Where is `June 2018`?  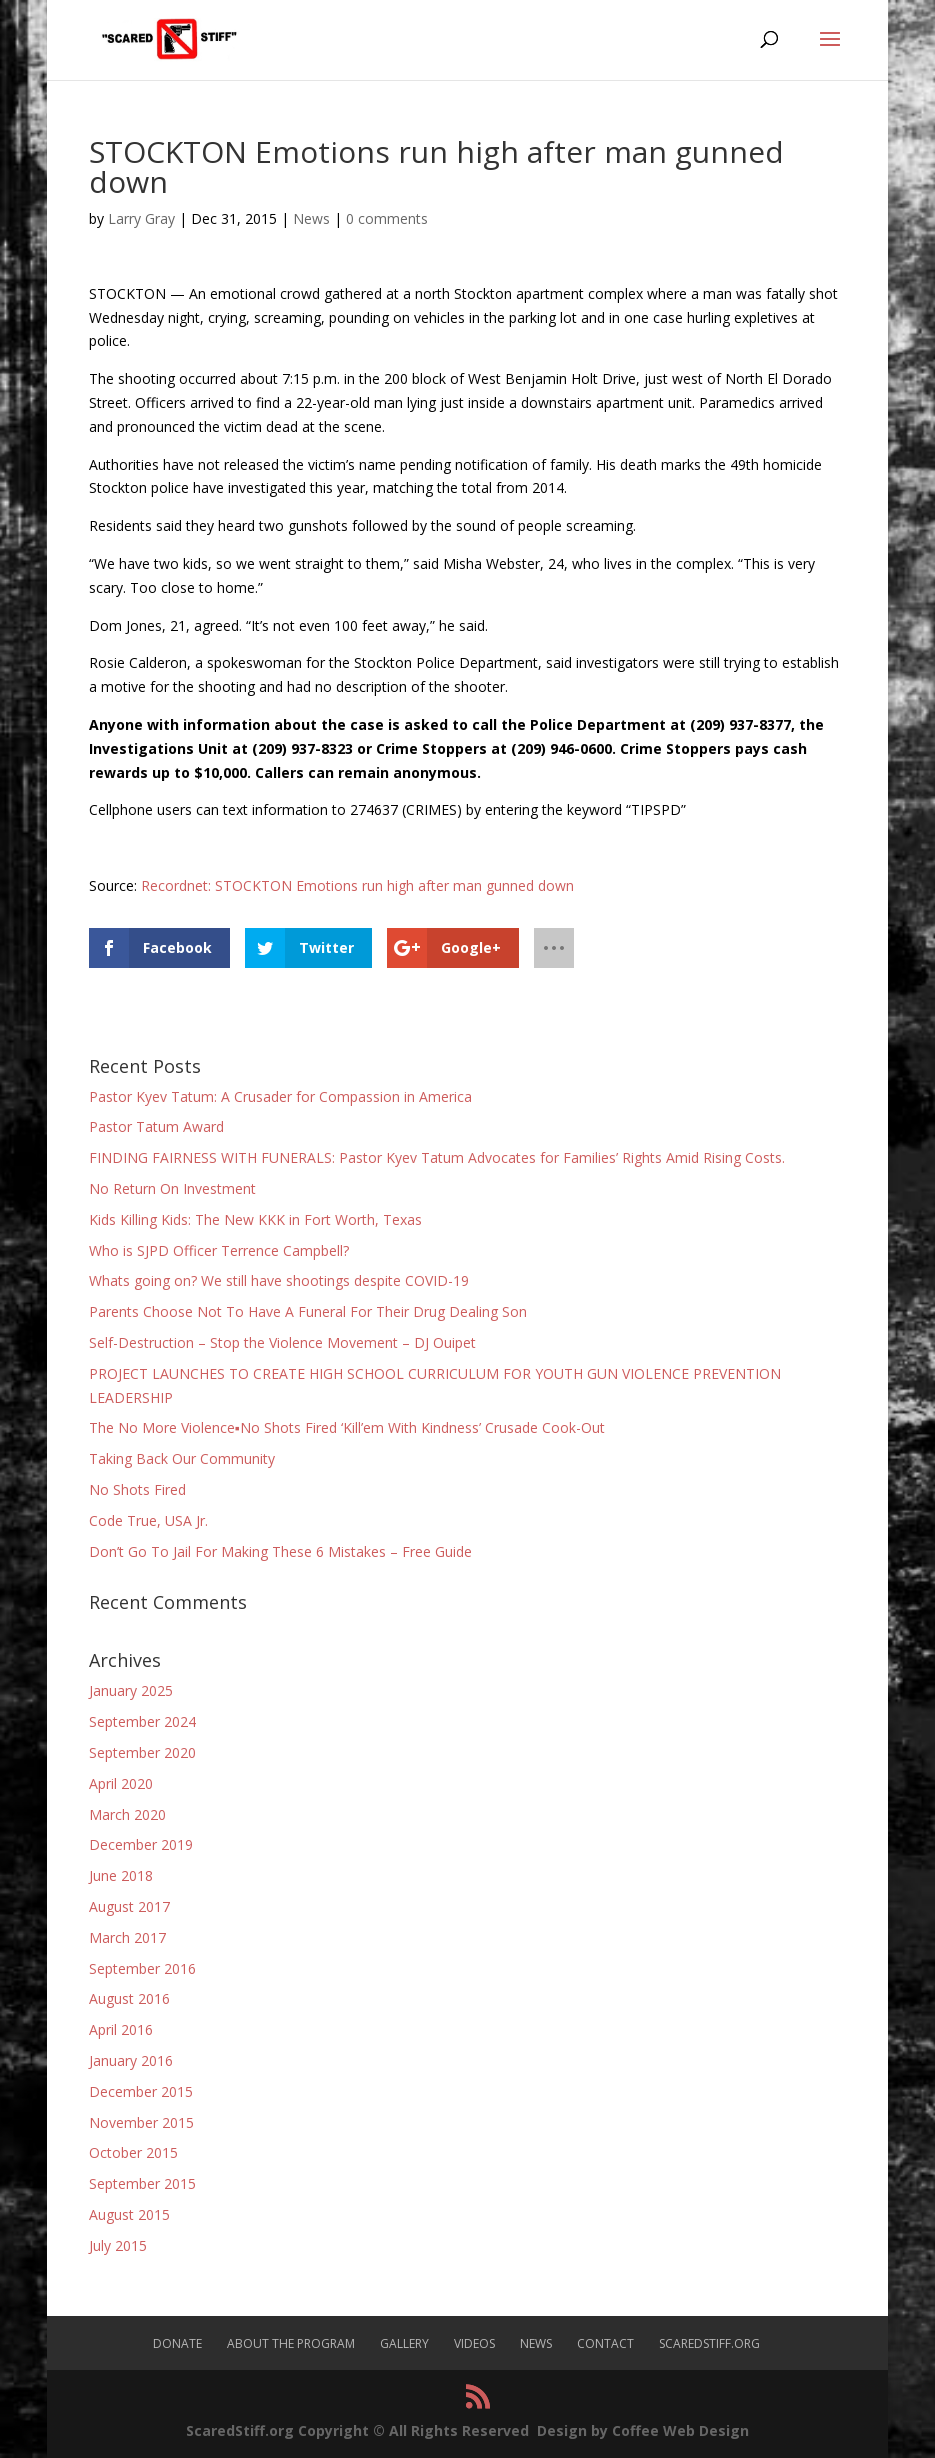
June 2018 is located at coordinates (121, 1875).